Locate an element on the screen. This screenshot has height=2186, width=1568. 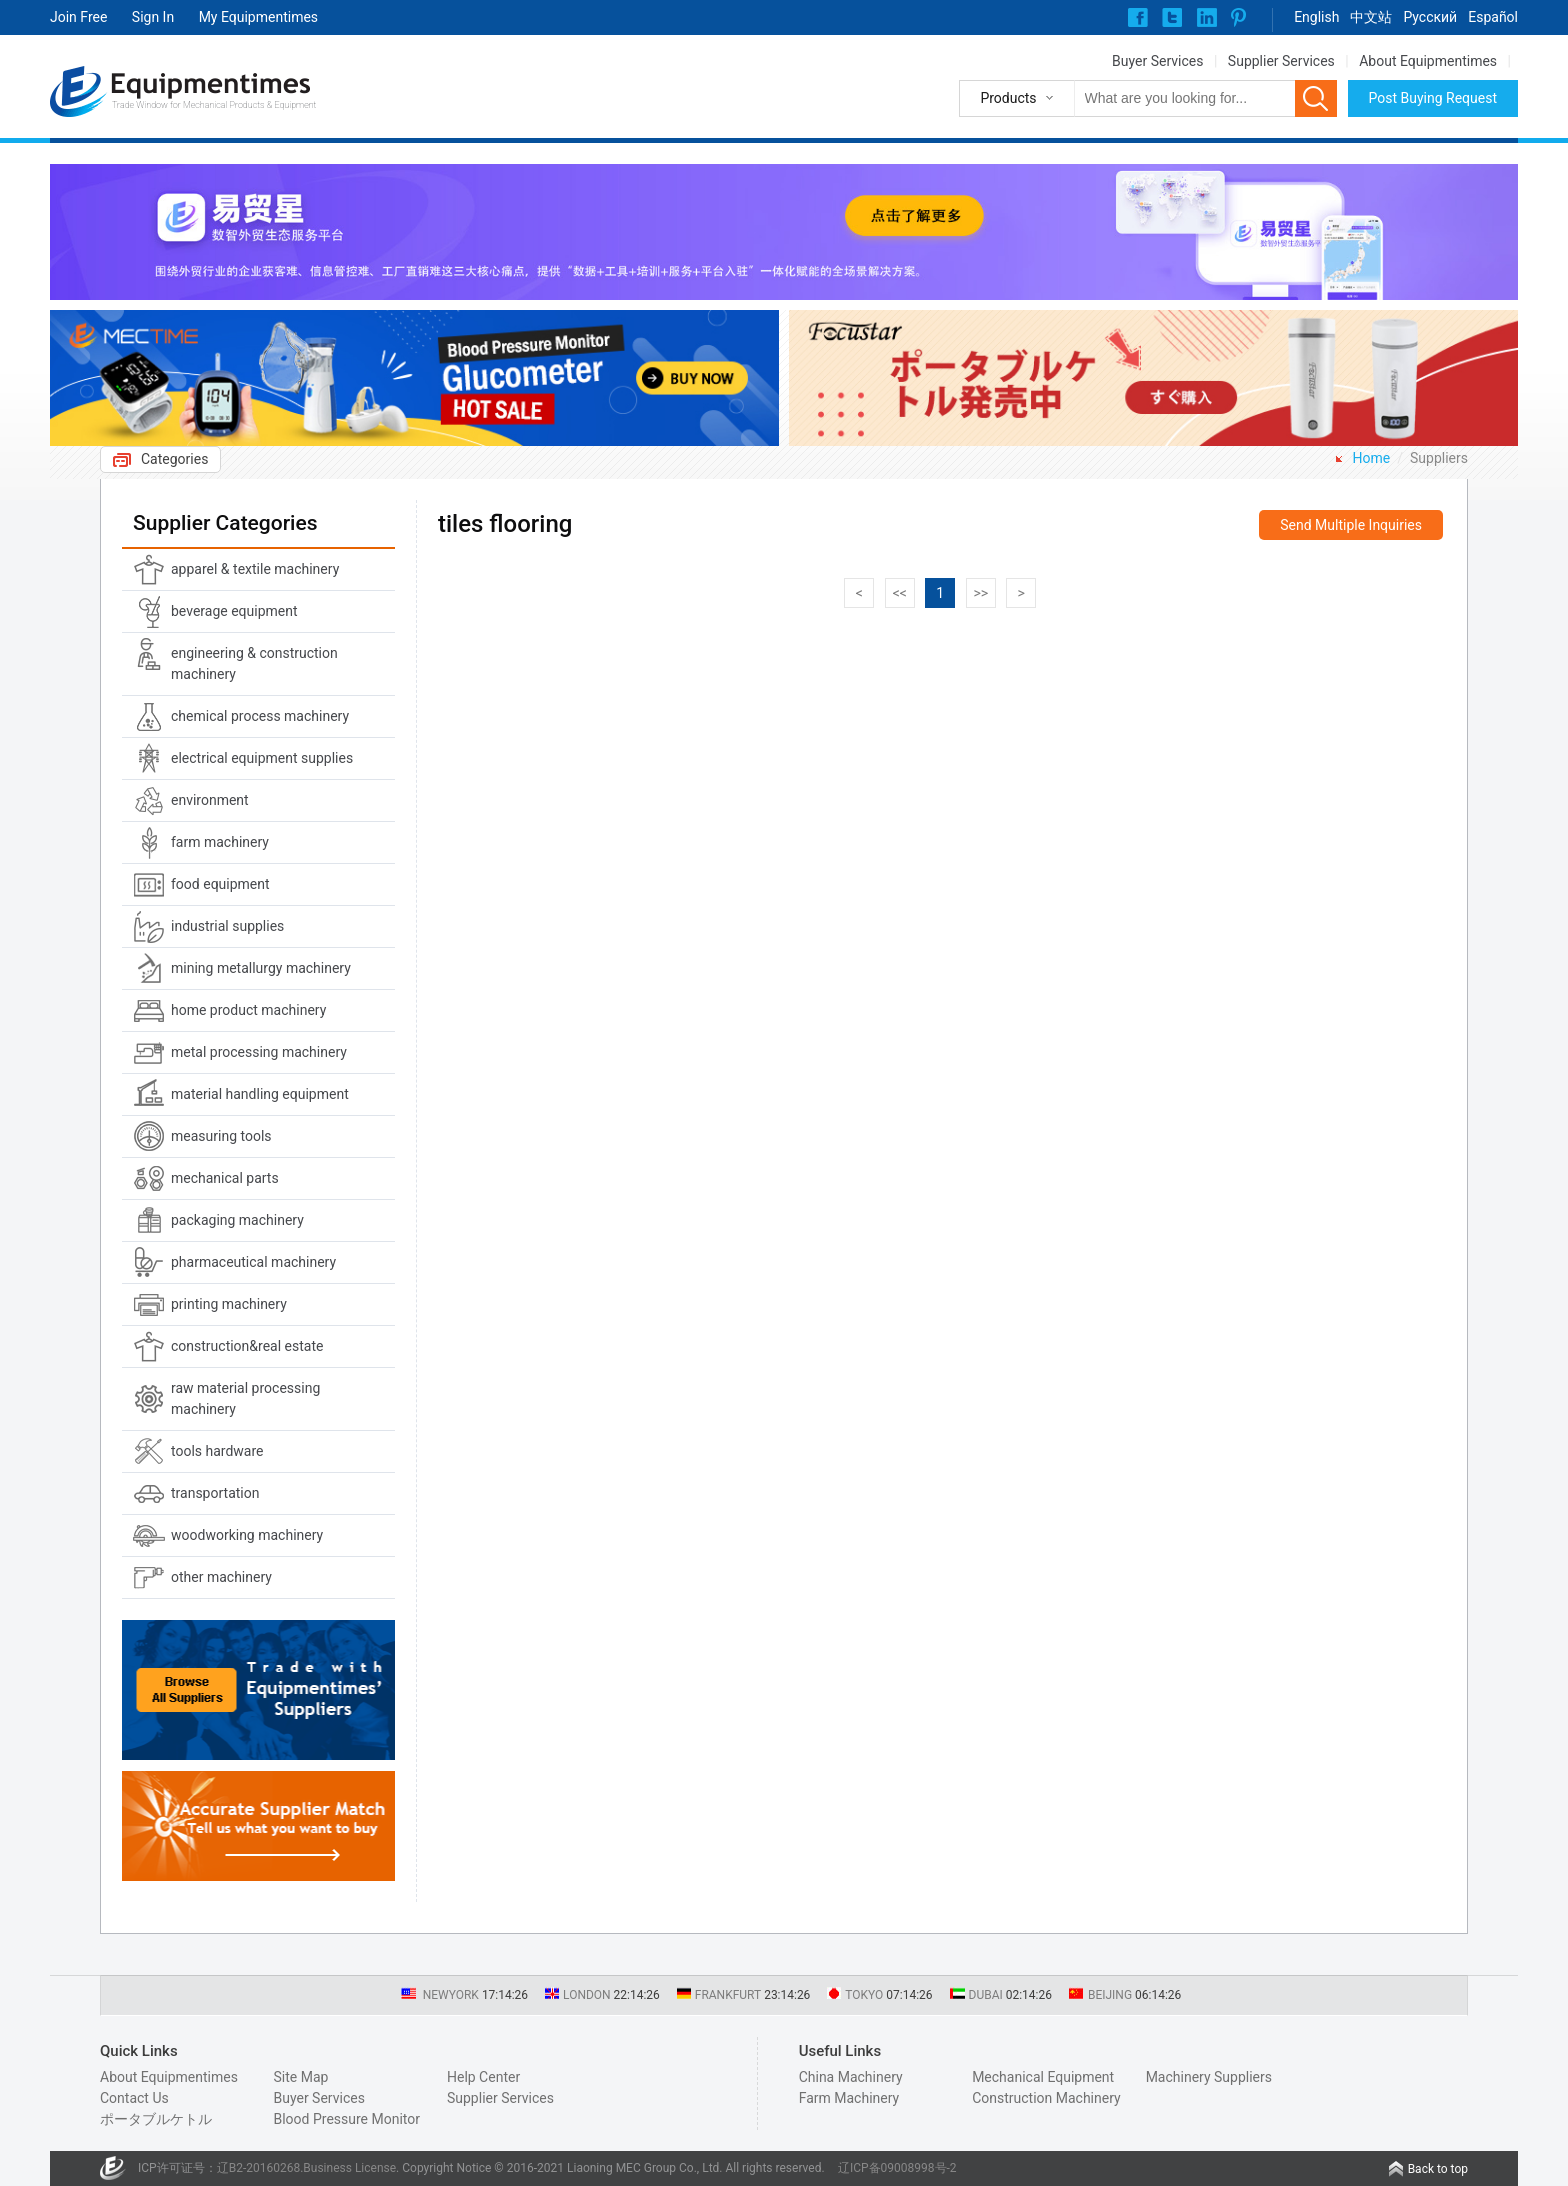
Blood Pressure Monitor is located at coordinates (346, 2119).